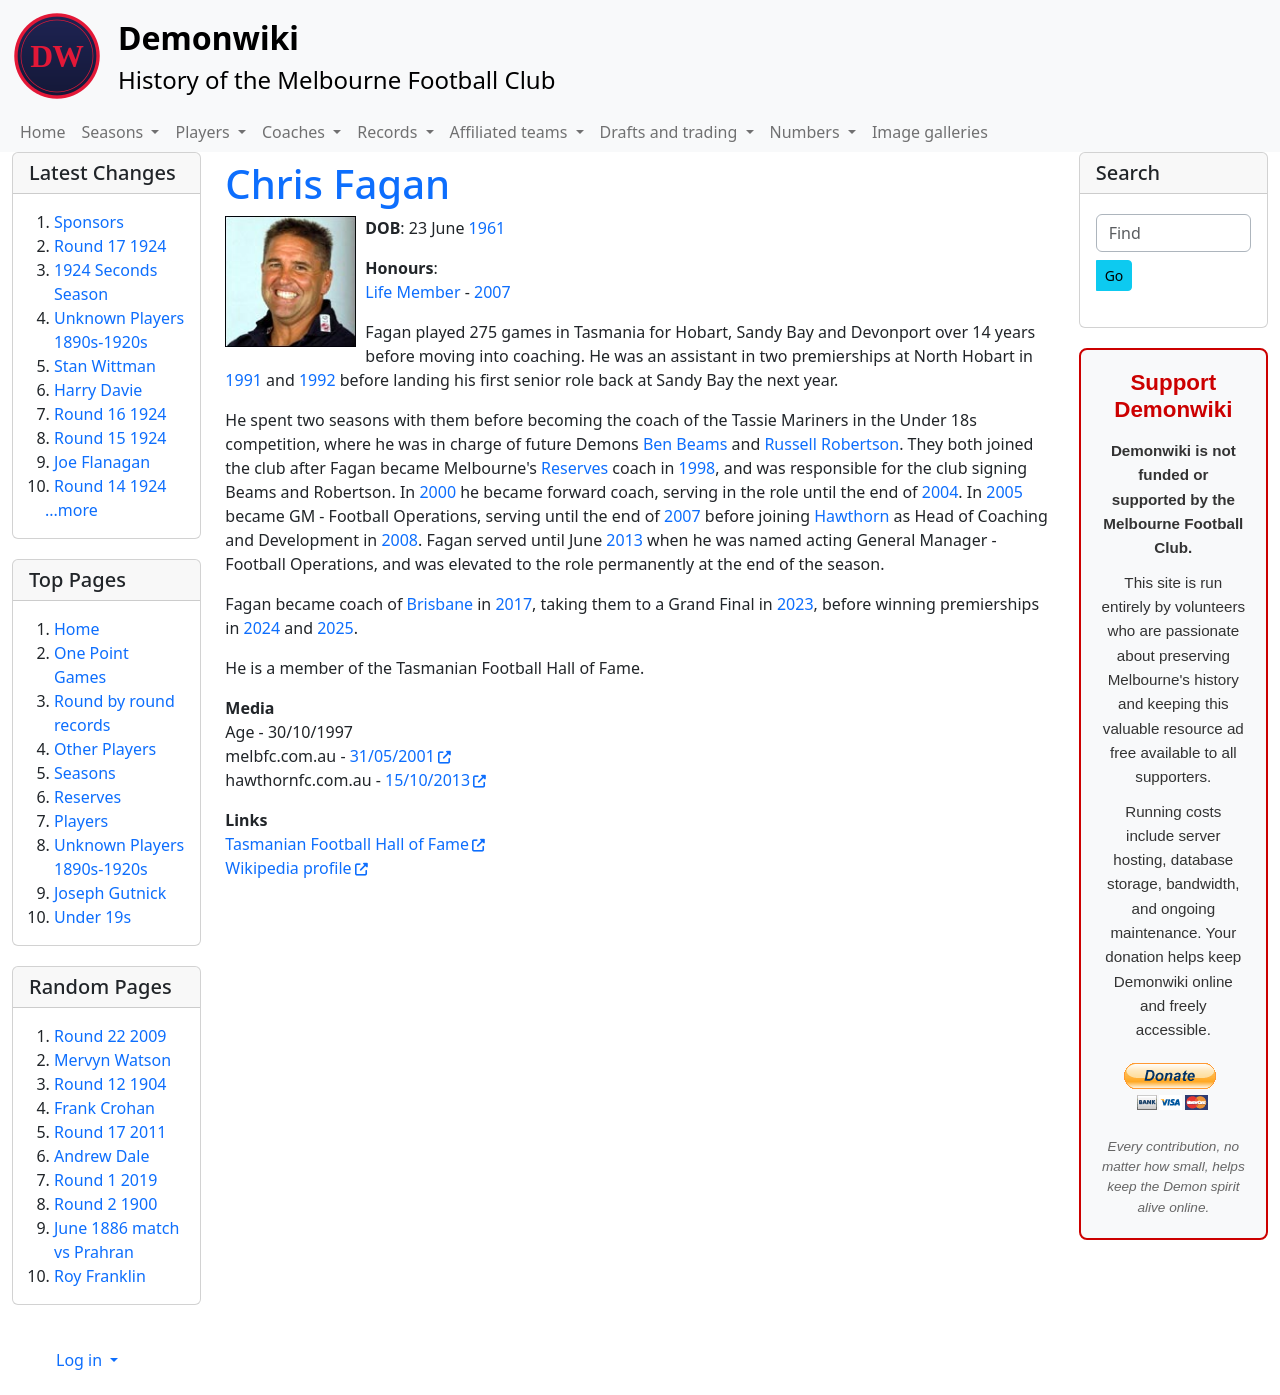 Image resolution: width=1280 pixels, height=1395 pixels. What do you see at coordinates (851, 516) in the screenshot?
I see `Hawthorn` at bounding box center [851, 516].